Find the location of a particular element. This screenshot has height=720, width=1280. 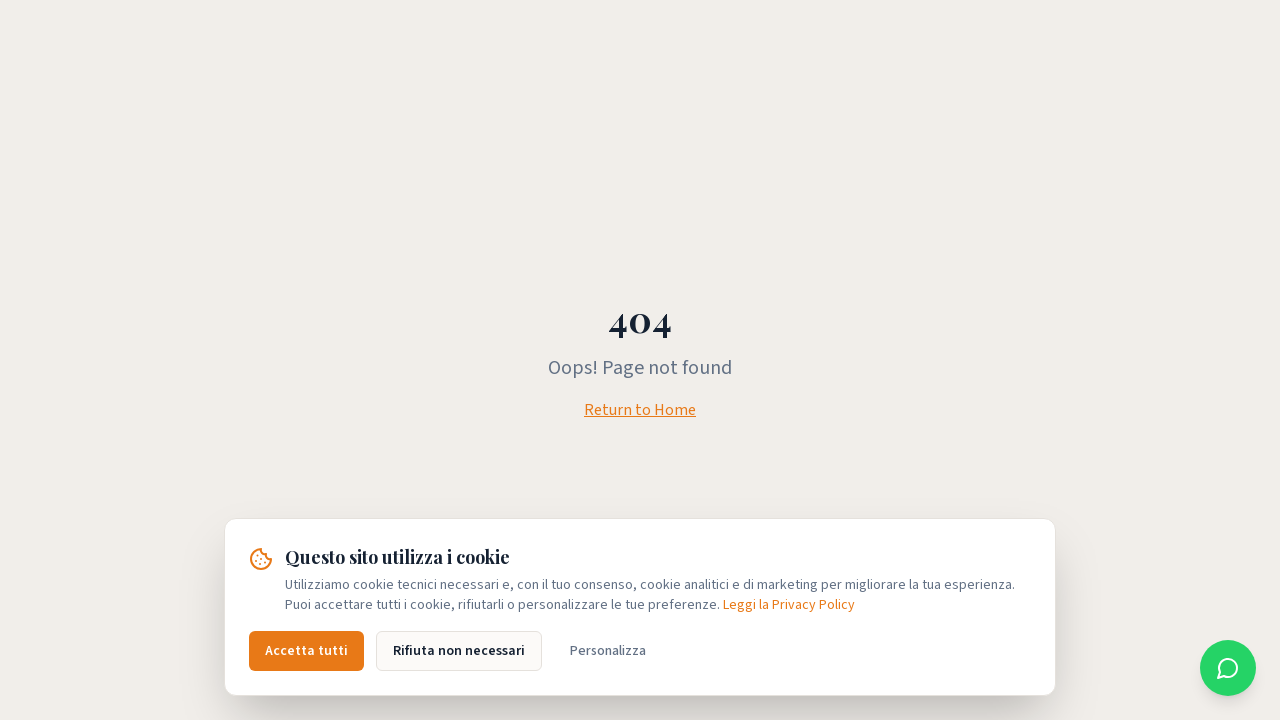

Accetta tutti is located at coordinates (306, 651).